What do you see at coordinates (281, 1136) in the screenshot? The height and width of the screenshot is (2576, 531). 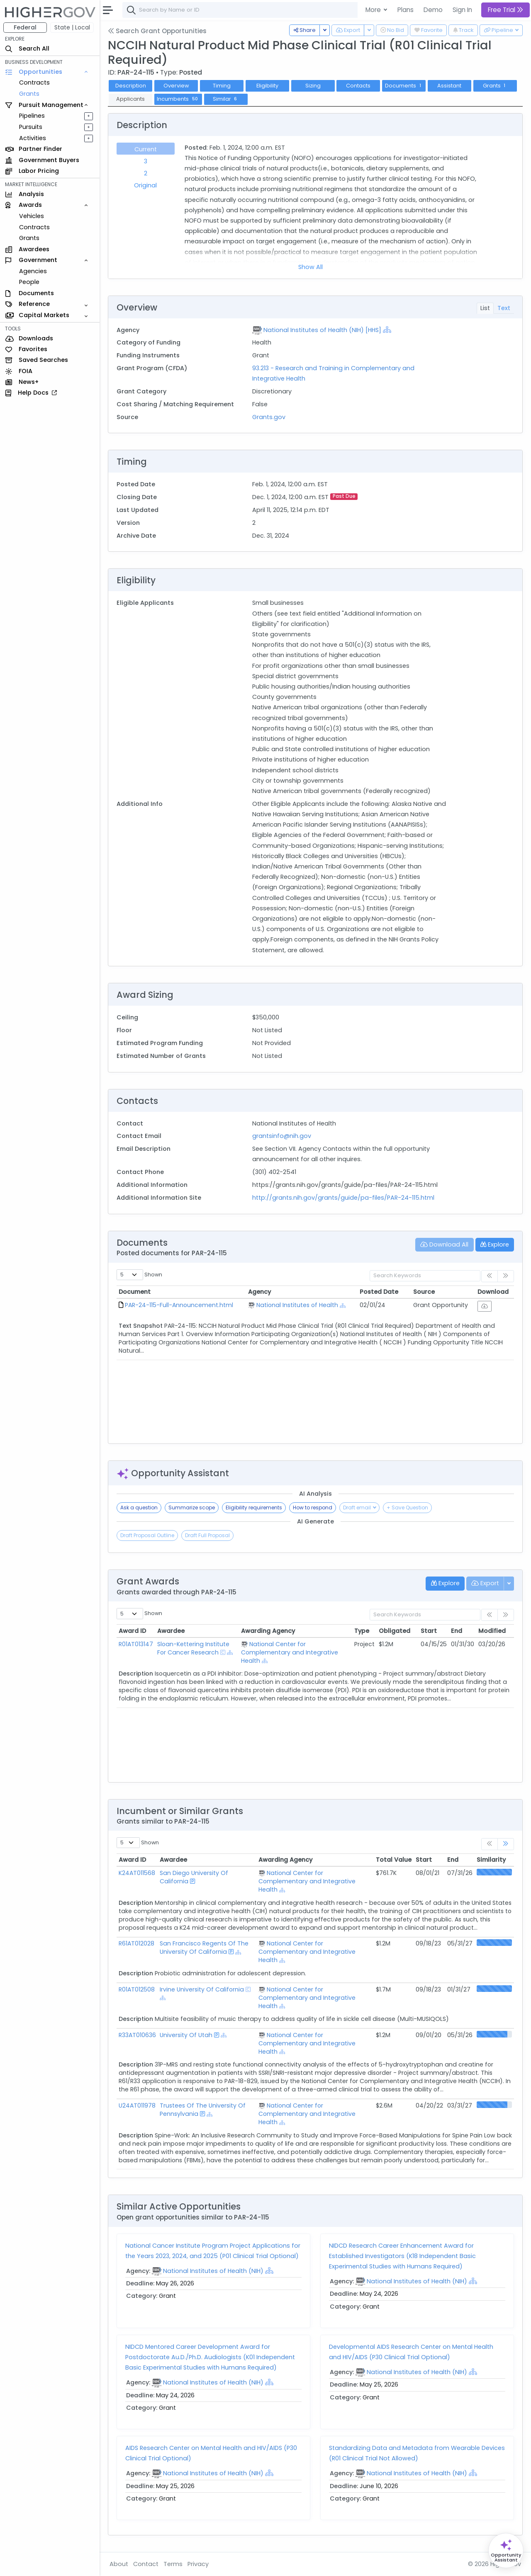 I see `grantsinfo@nih.gov` at bounding box center [281, 1136].